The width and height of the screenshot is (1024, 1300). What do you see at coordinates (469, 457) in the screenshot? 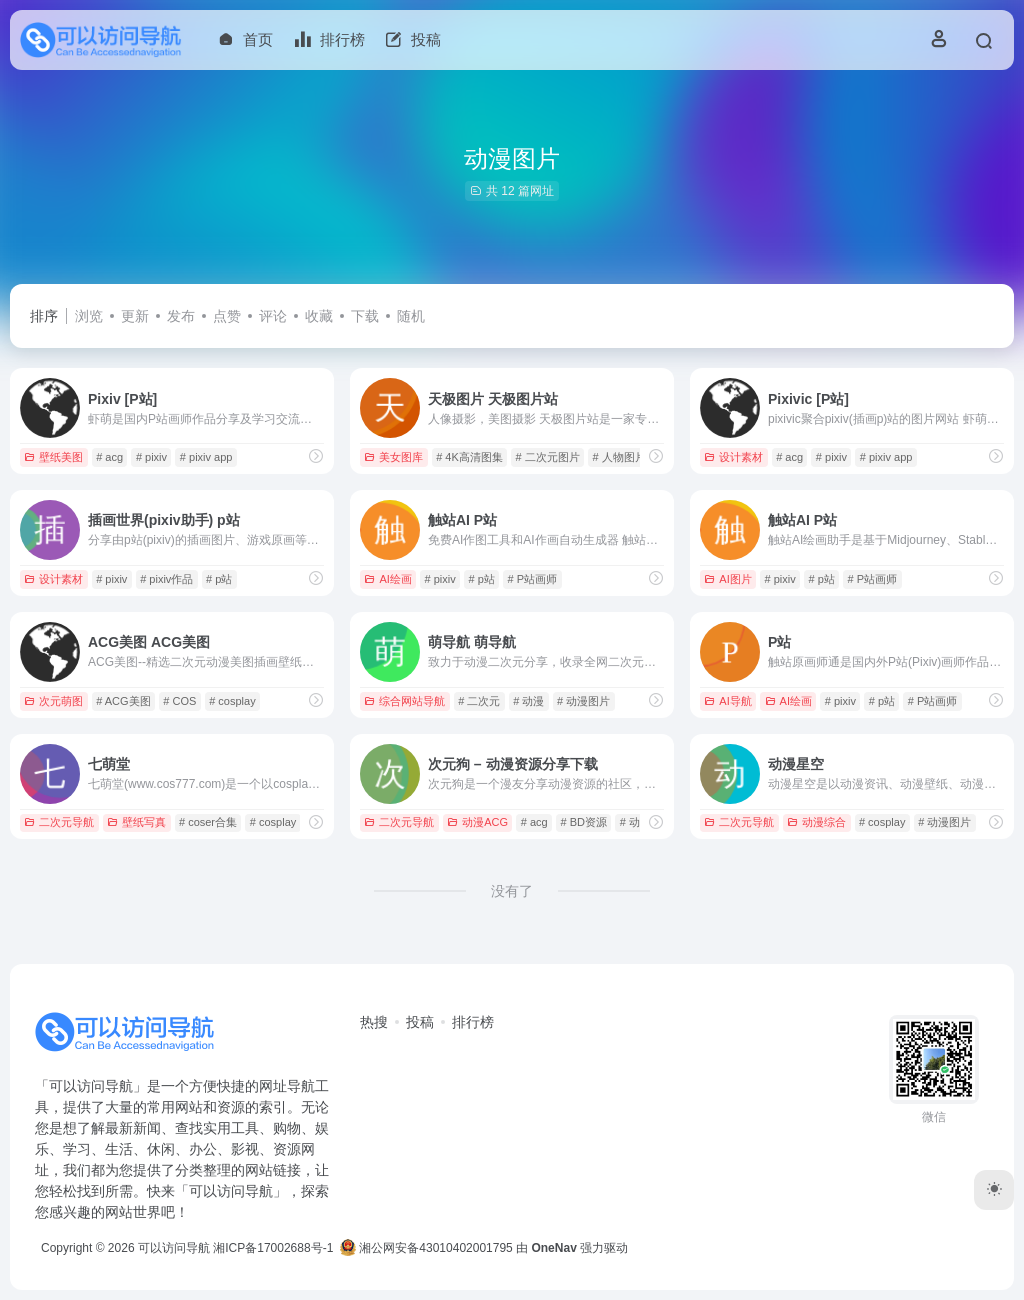
I see `# 4K高清图集` at bounding box center [469, 457].